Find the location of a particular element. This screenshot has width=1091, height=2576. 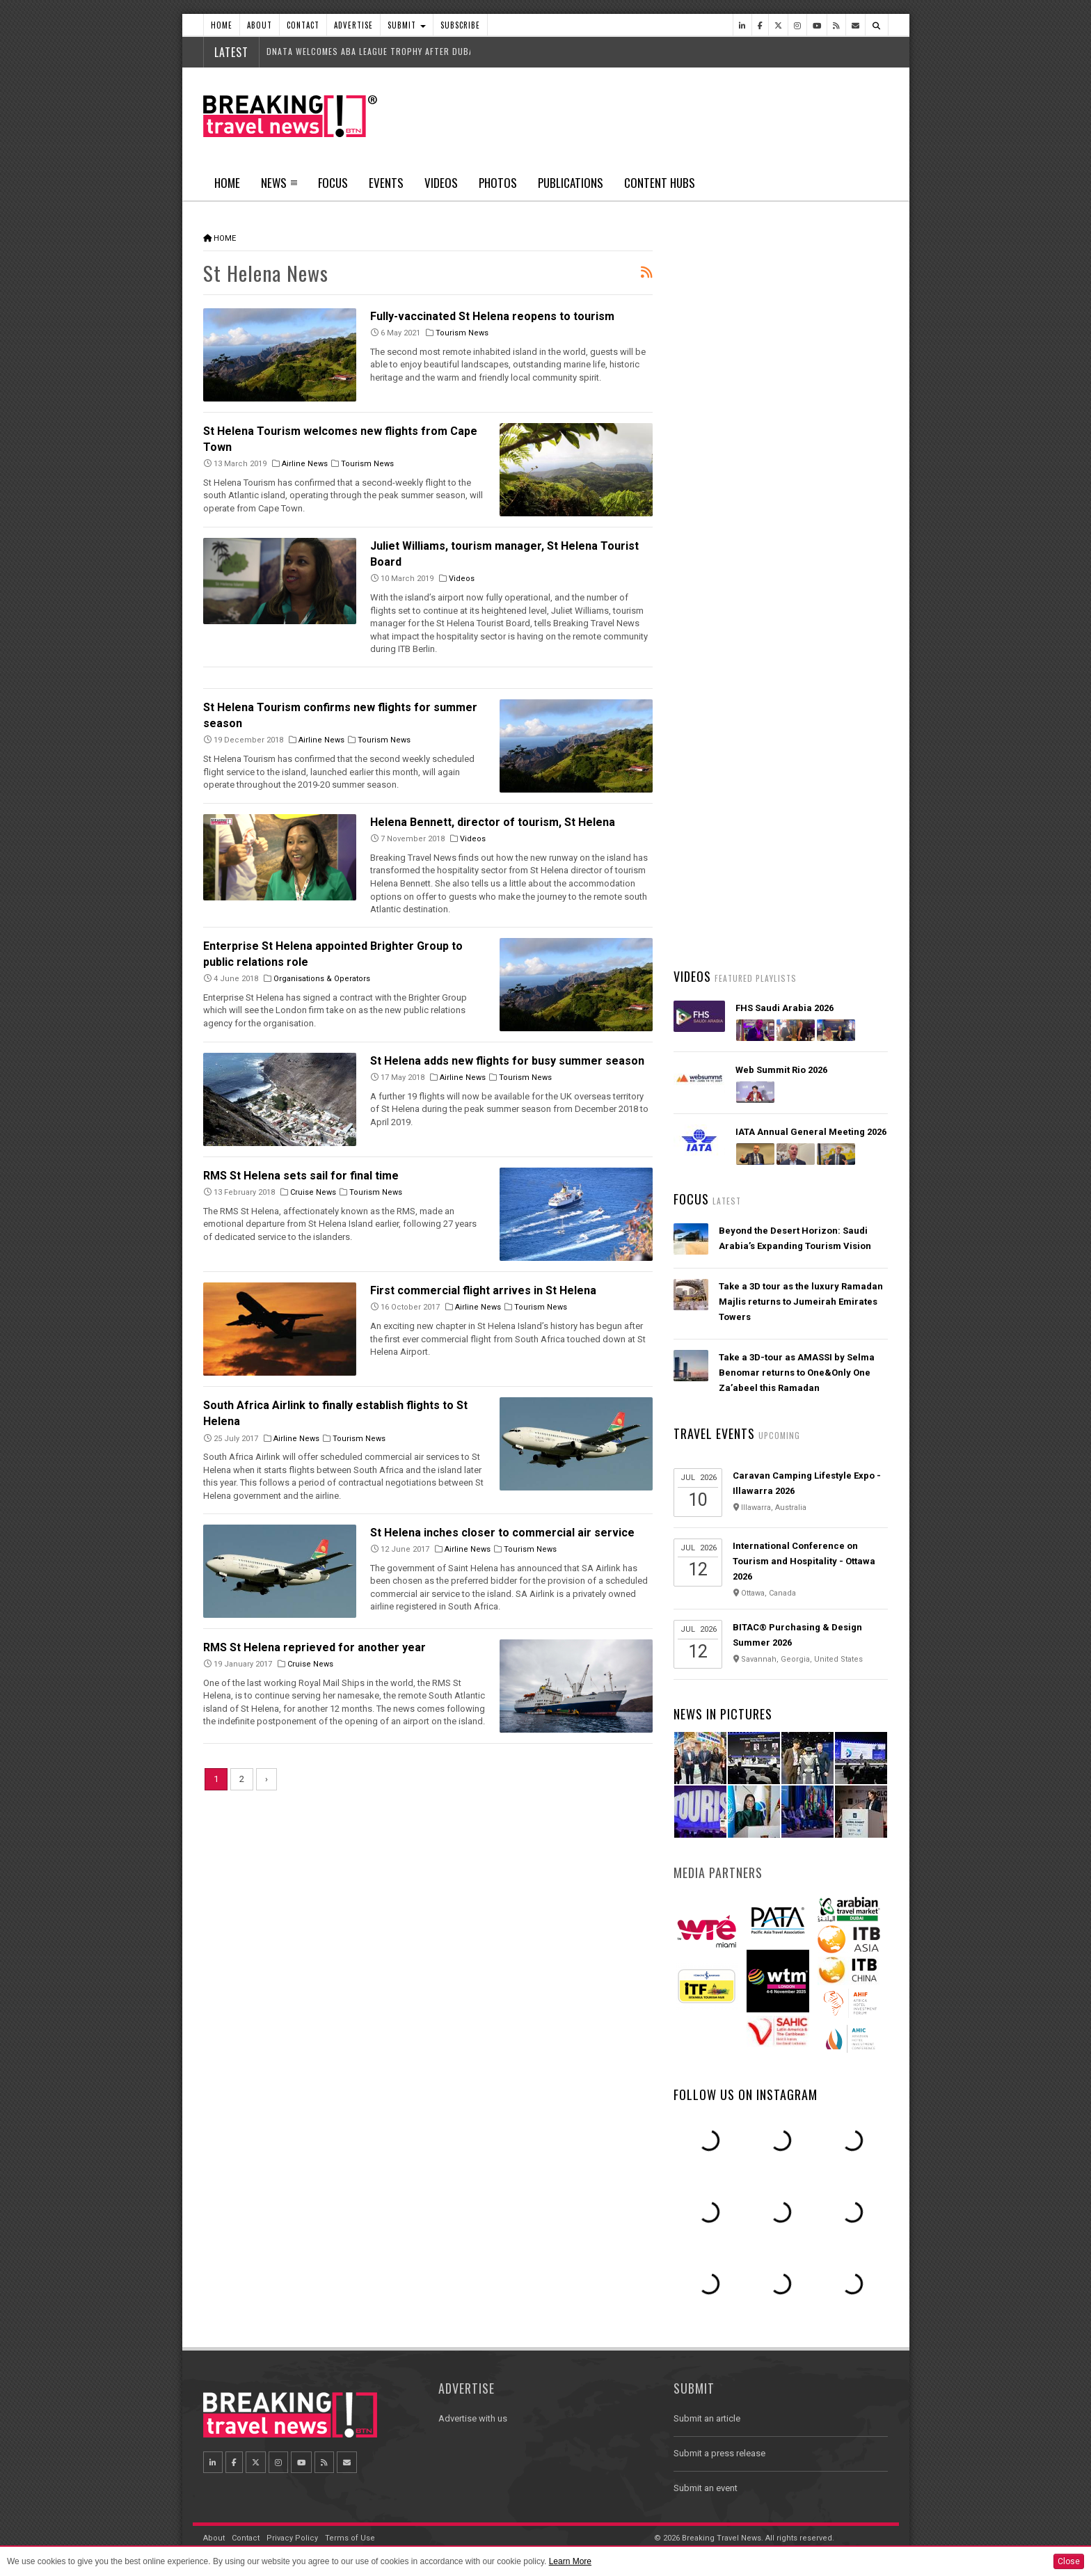

IATA Annual General Meeting 2026 is located at coordinates (810, 1132).